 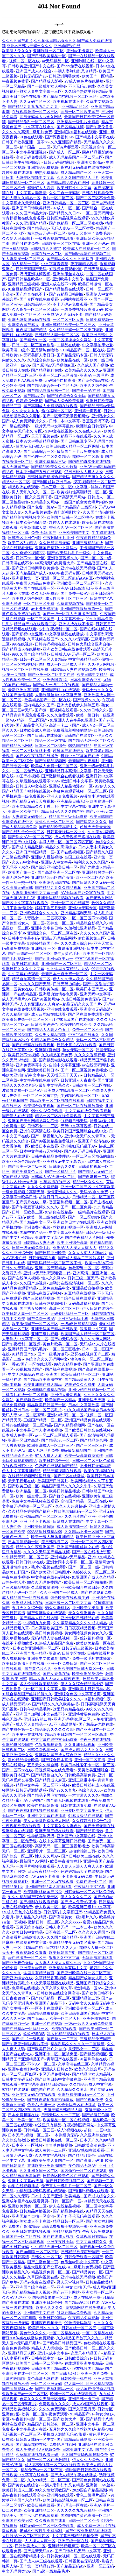 I want to click on 日韩人妻无码一本二本三本, so click(x=68, y=1927).